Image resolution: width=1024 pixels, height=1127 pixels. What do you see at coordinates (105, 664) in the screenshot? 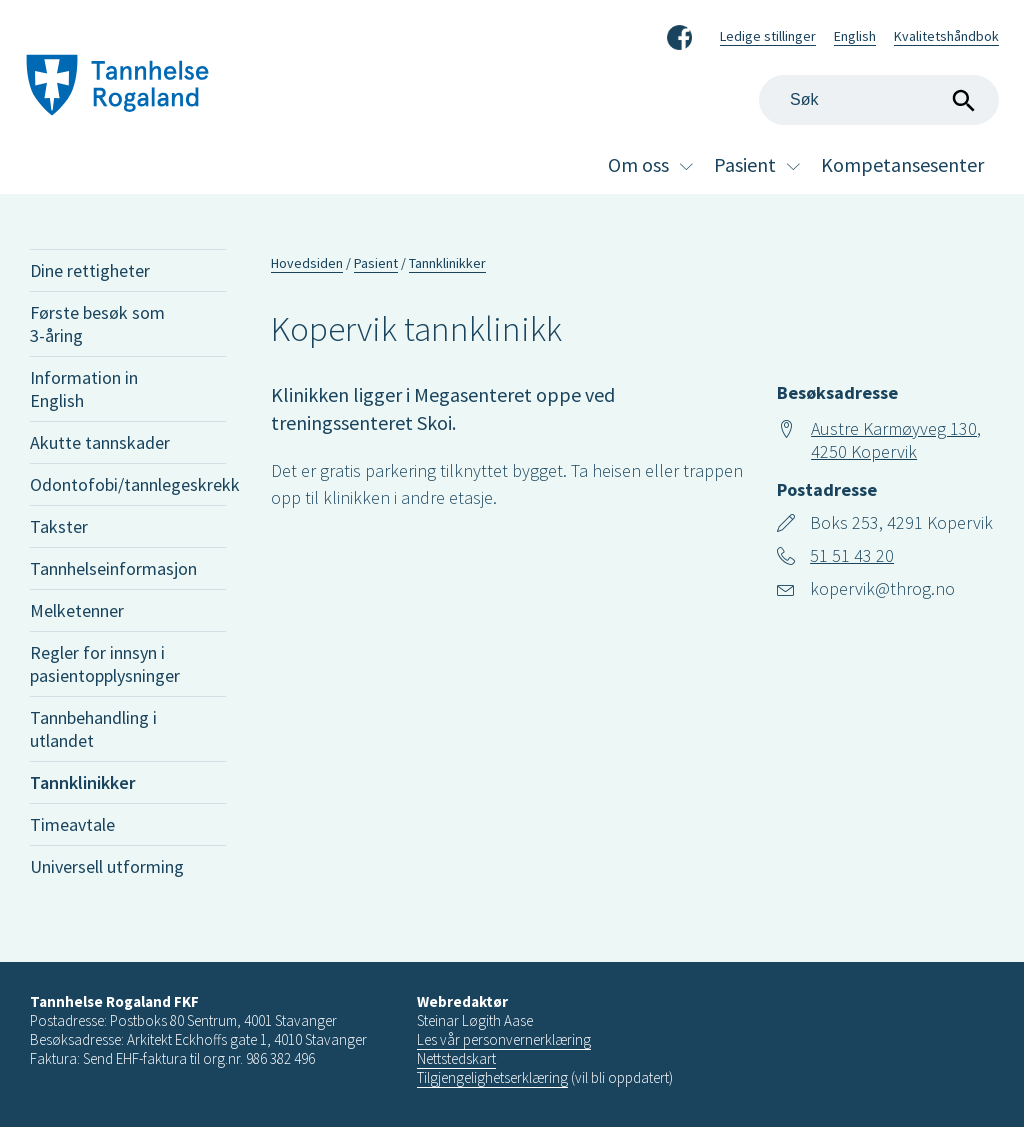
I see `Regler for innsyn i pasientopplysninger` at bounding box center [105, 664].